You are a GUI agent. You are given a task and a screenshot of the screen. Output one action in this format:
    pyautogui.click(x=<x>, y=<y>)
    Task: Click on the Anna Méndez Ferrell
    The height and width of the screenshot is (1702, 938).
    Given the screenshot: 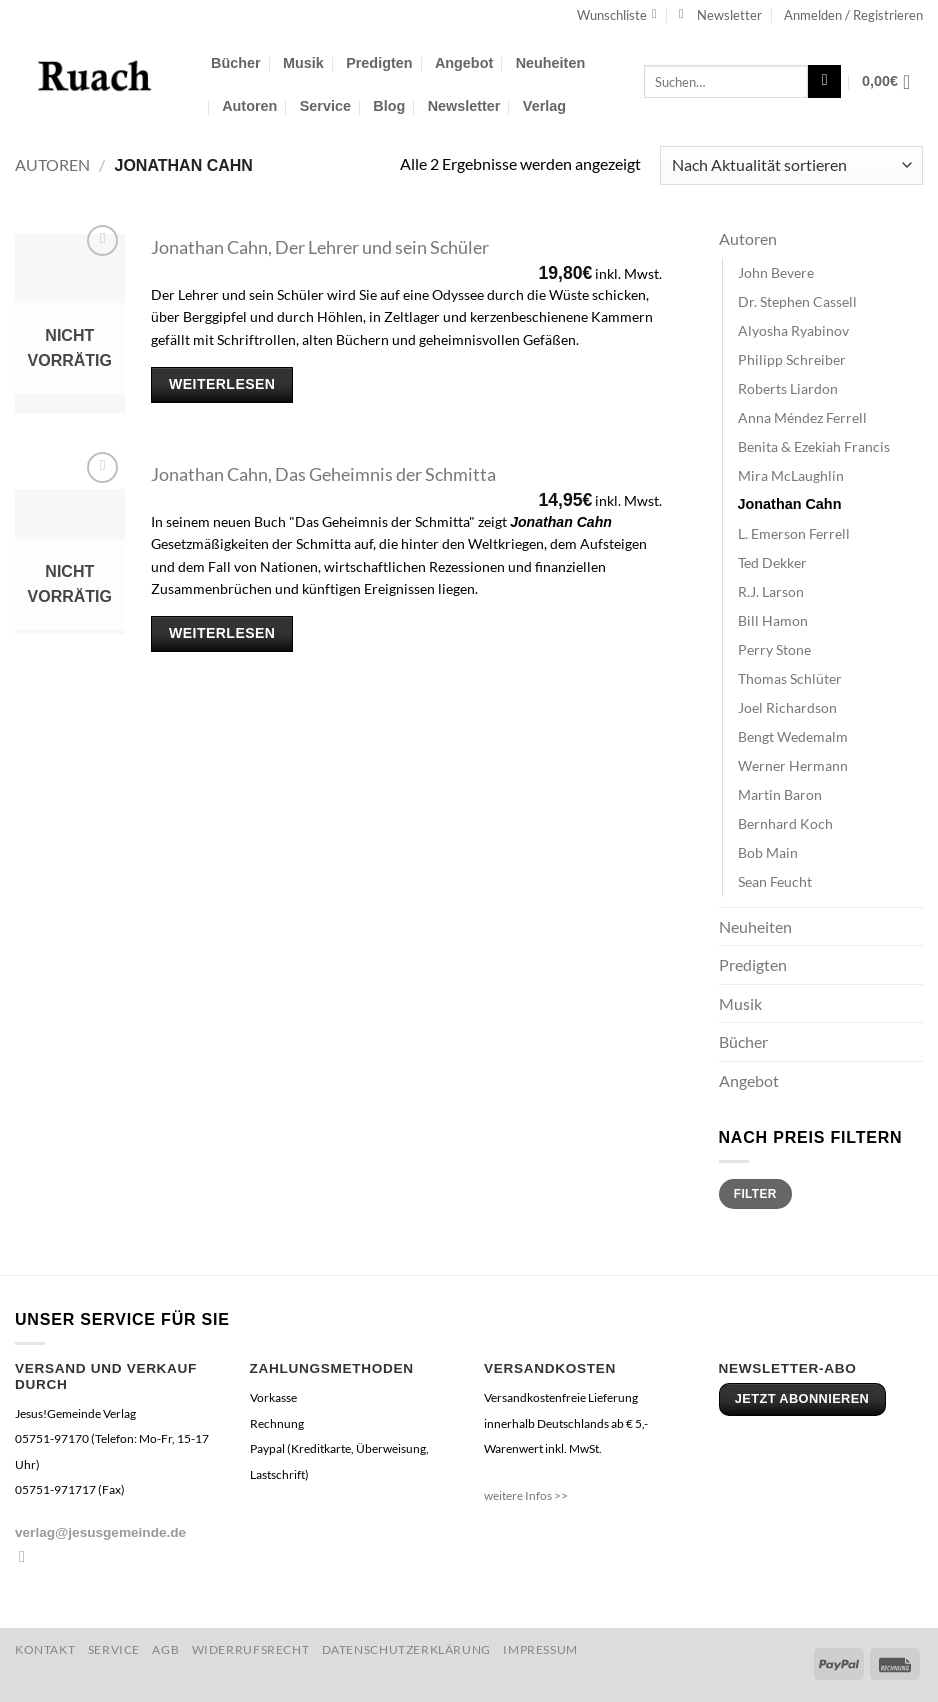 What is the action you would take?
    pyautogui.click(x=802, y=417)
    